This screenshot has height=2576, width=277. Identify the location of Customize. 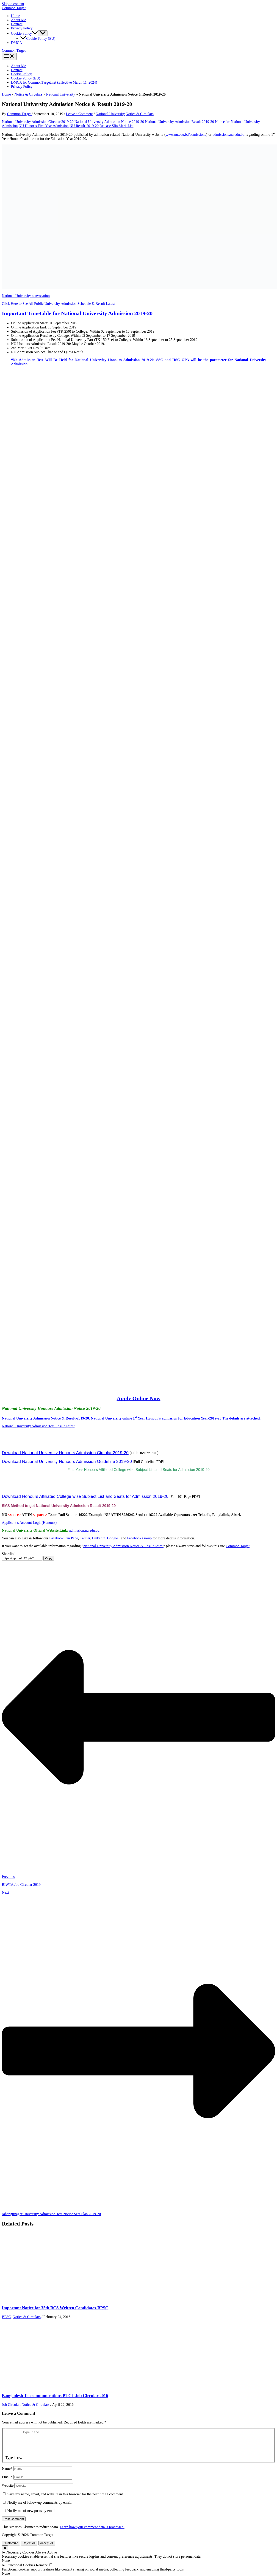
(11, 2548).